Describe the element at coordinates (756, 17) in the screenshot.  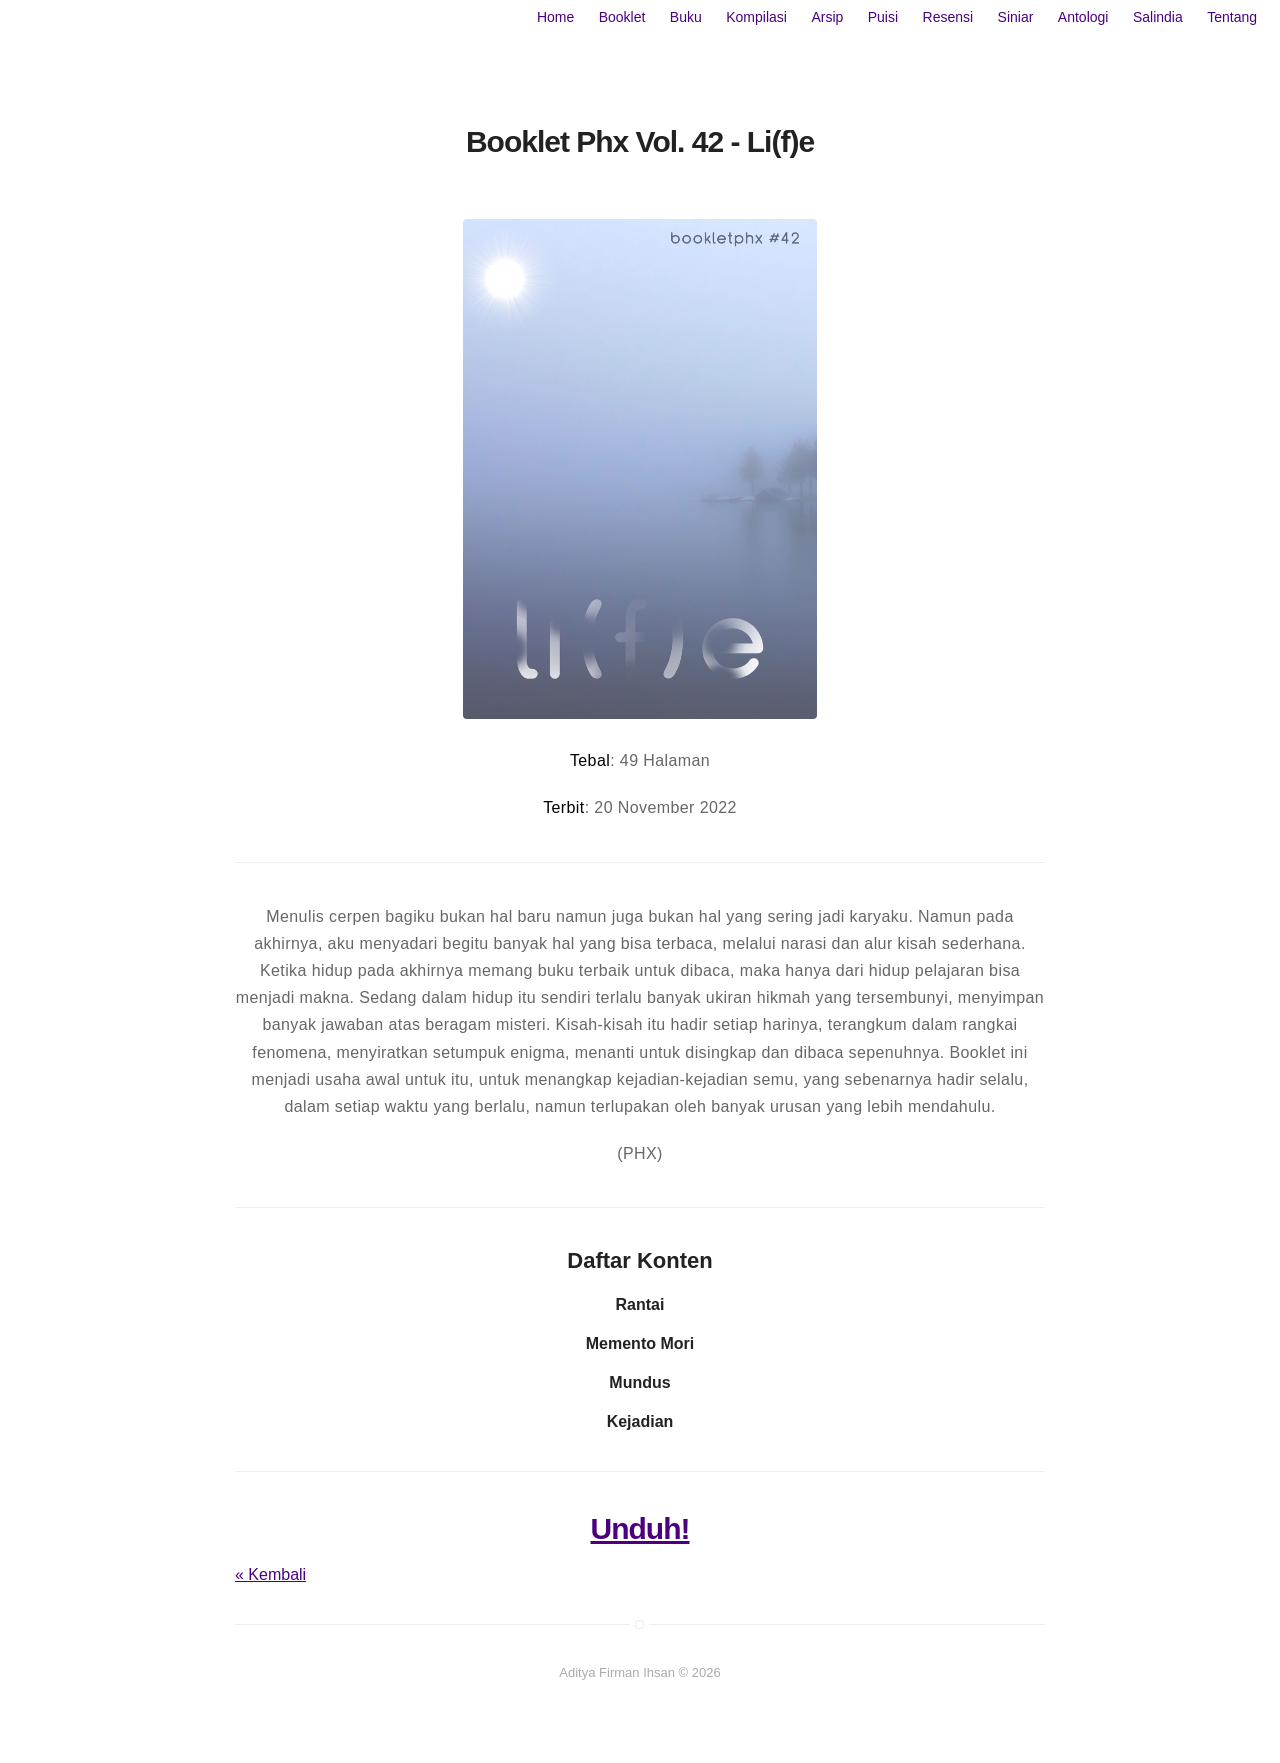
I see `Kompilasi` at that location.